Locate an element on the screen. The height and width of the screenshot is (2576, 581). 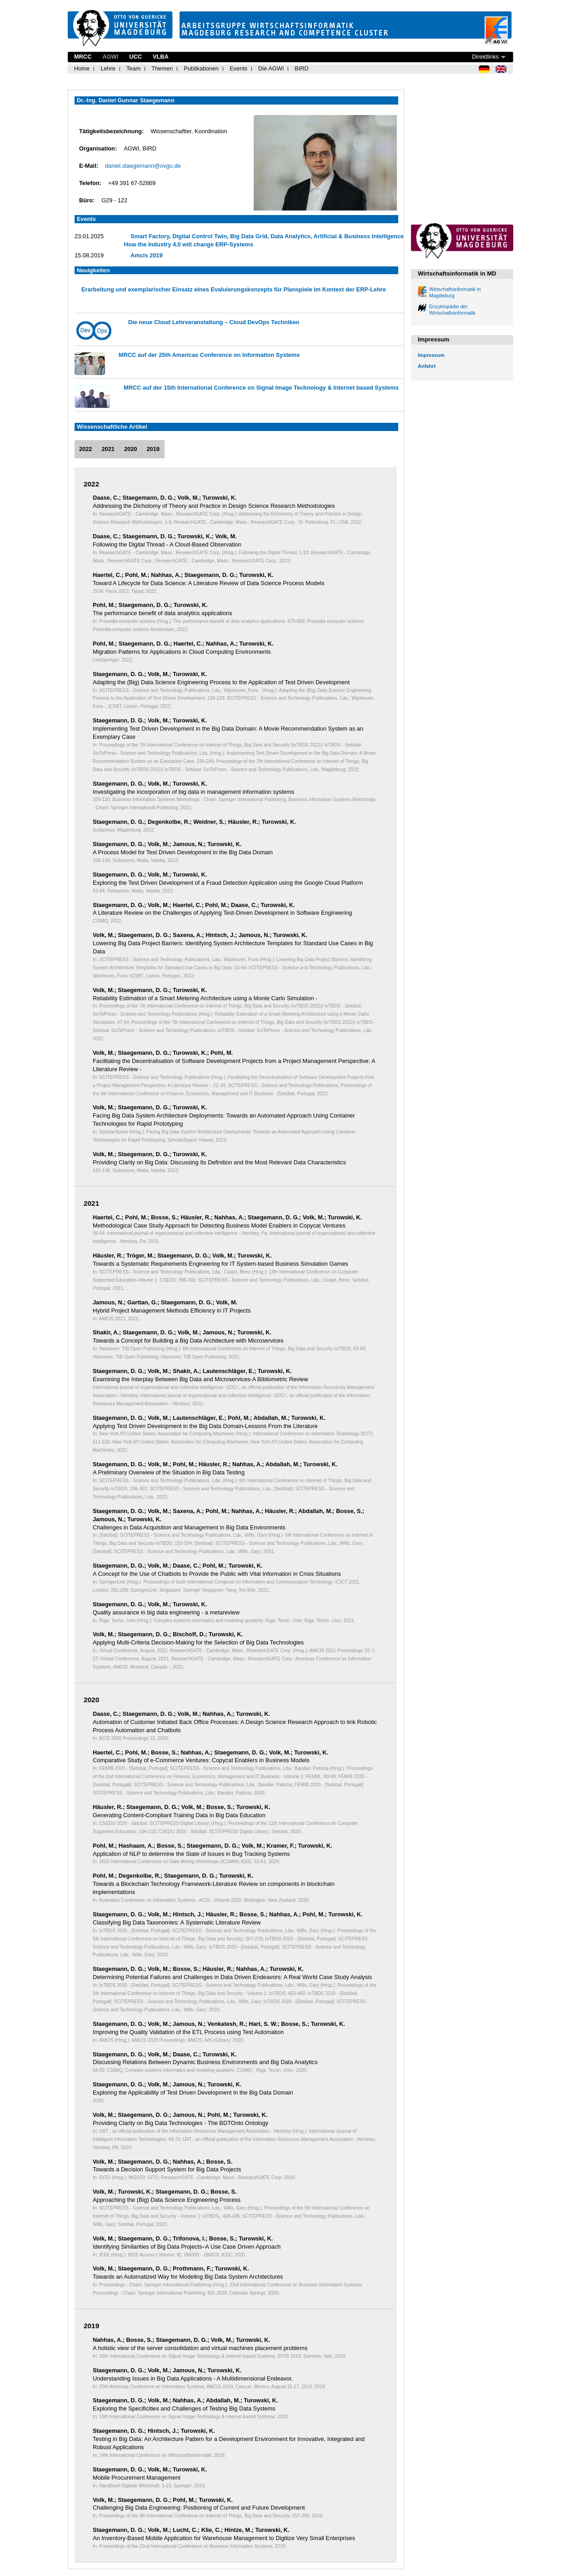
Team is located at coordinates (133, 68).